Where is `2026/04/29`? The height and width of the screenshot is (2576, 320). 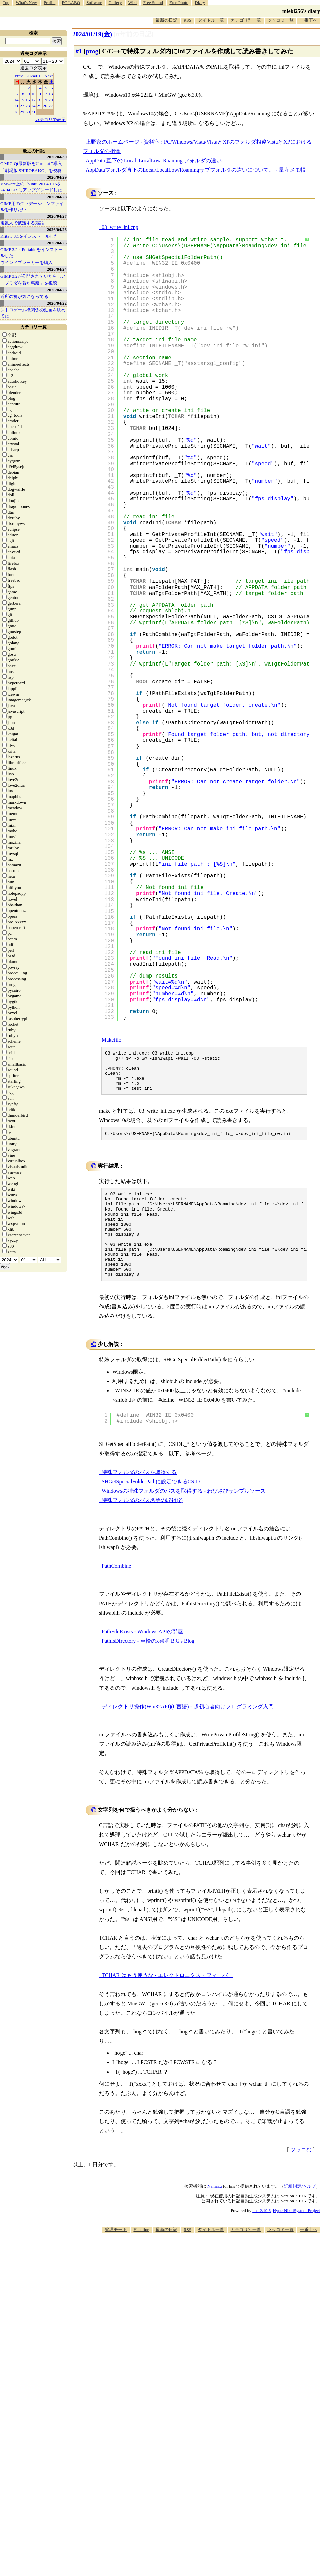
2026/04/29 is located at coordinates (57, 177).